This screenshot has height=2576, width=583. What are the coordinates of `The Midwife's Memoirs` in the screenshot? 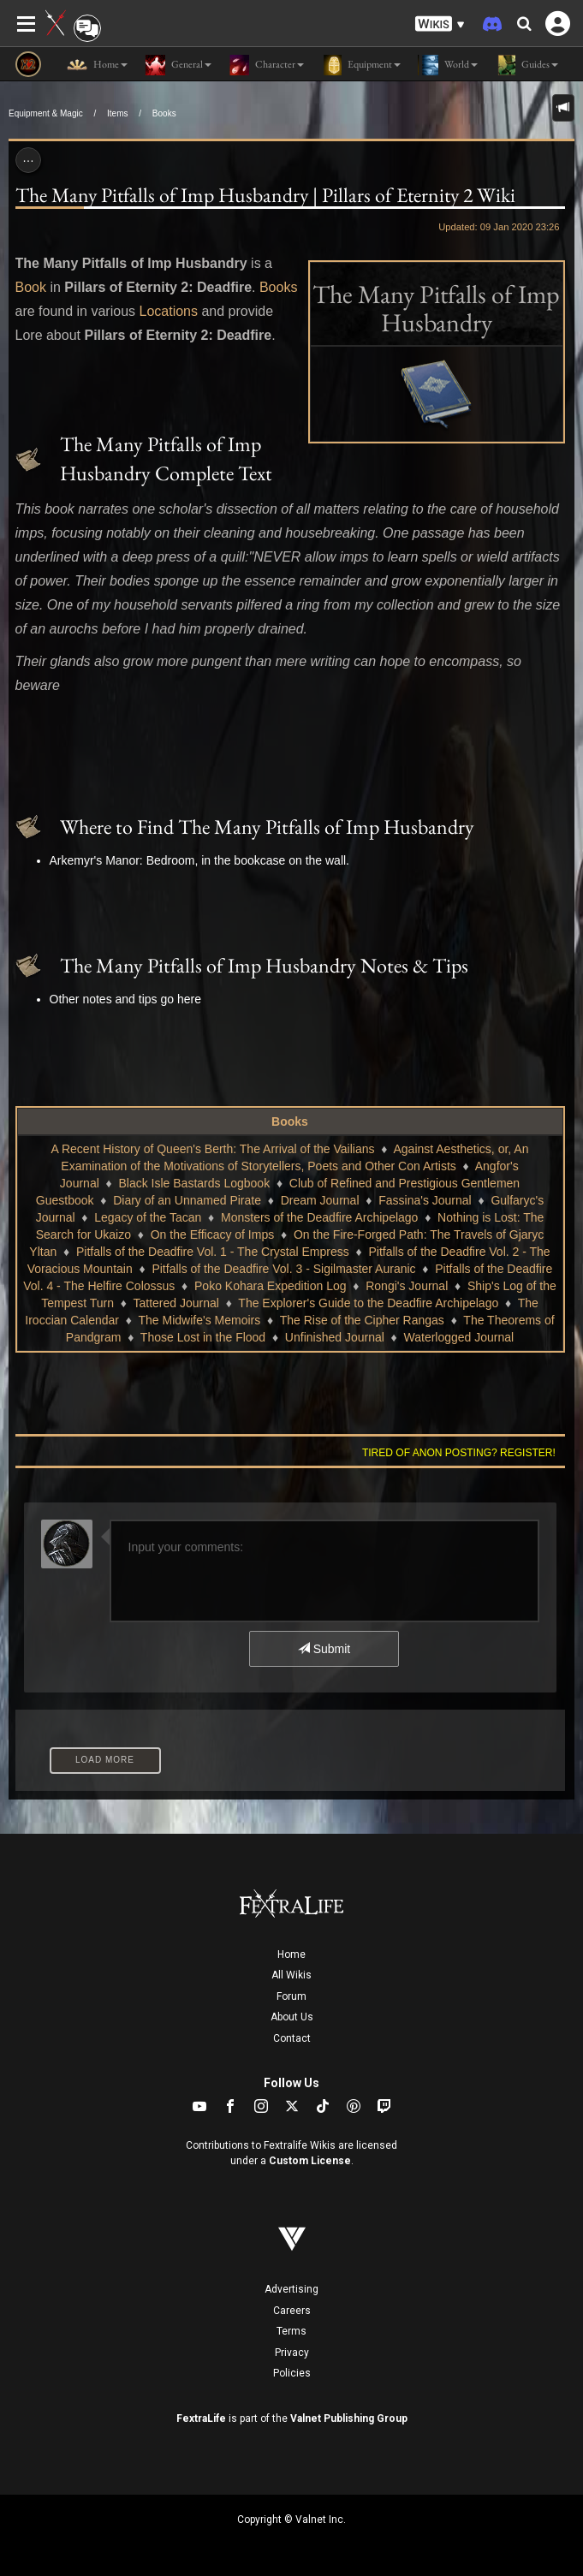 It's located at (200, 1320).